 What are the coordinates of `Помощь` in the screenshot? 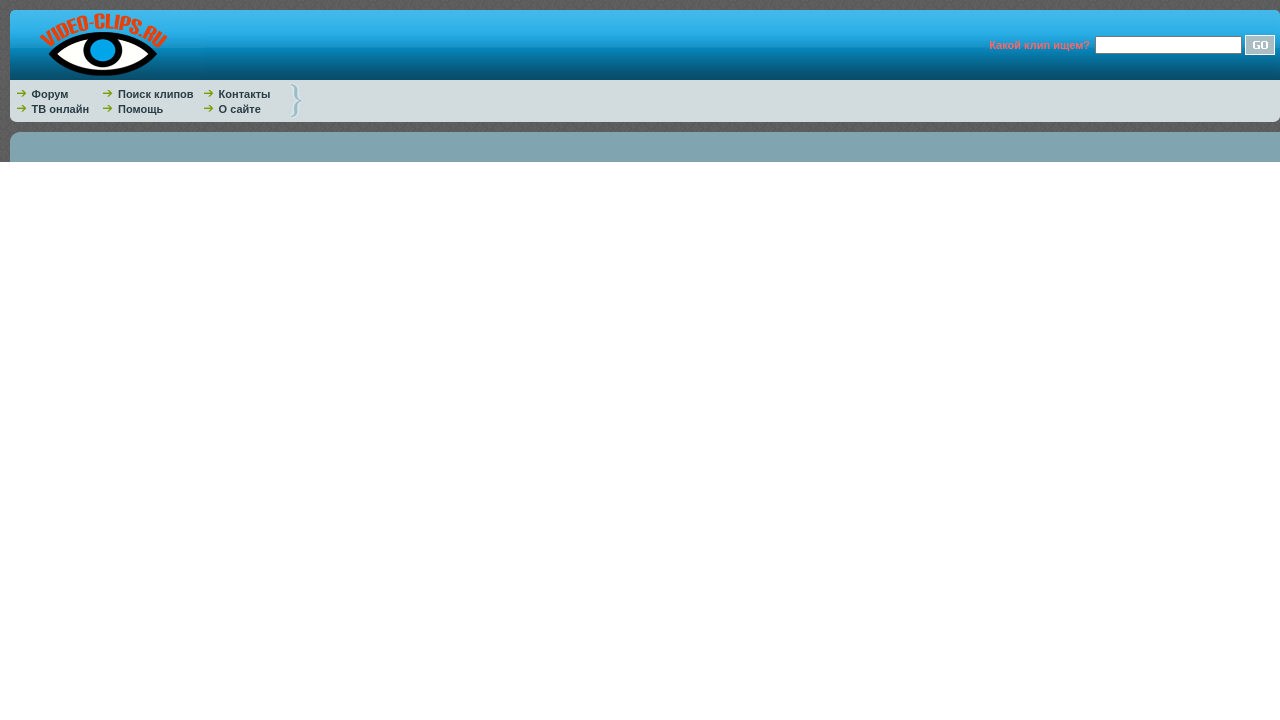 It's located at (140, 109).